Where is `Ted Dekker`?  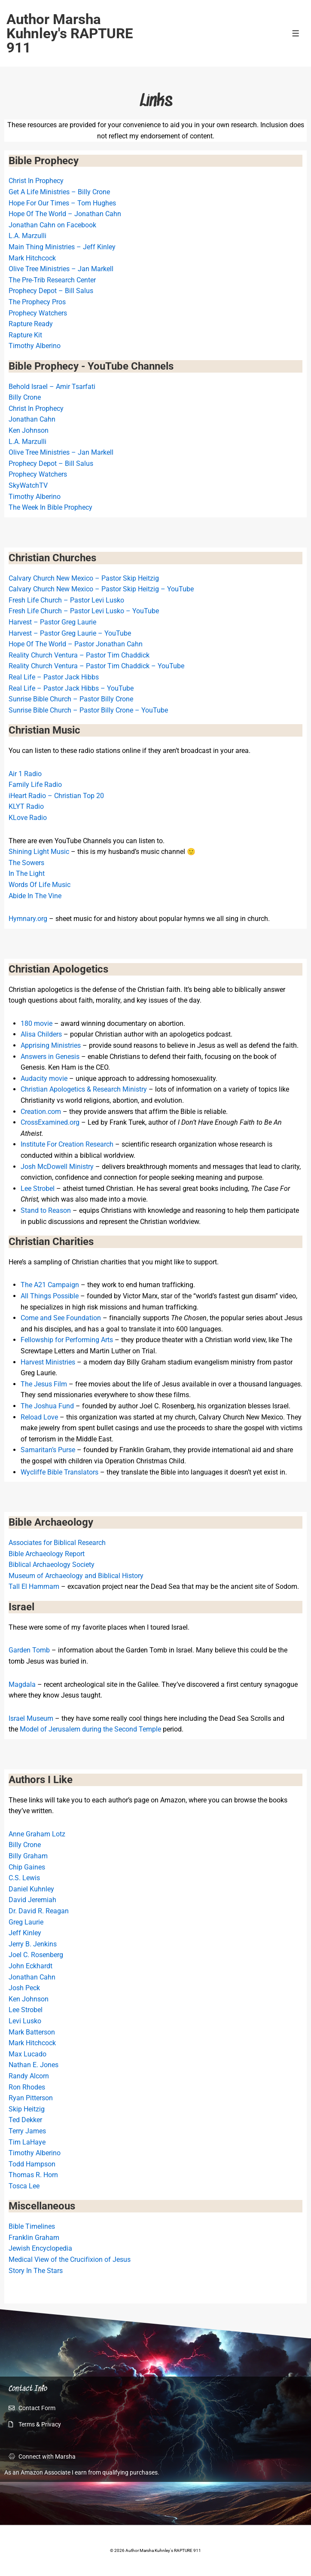
Ted Dekker is located at coordinates (25, 2120).